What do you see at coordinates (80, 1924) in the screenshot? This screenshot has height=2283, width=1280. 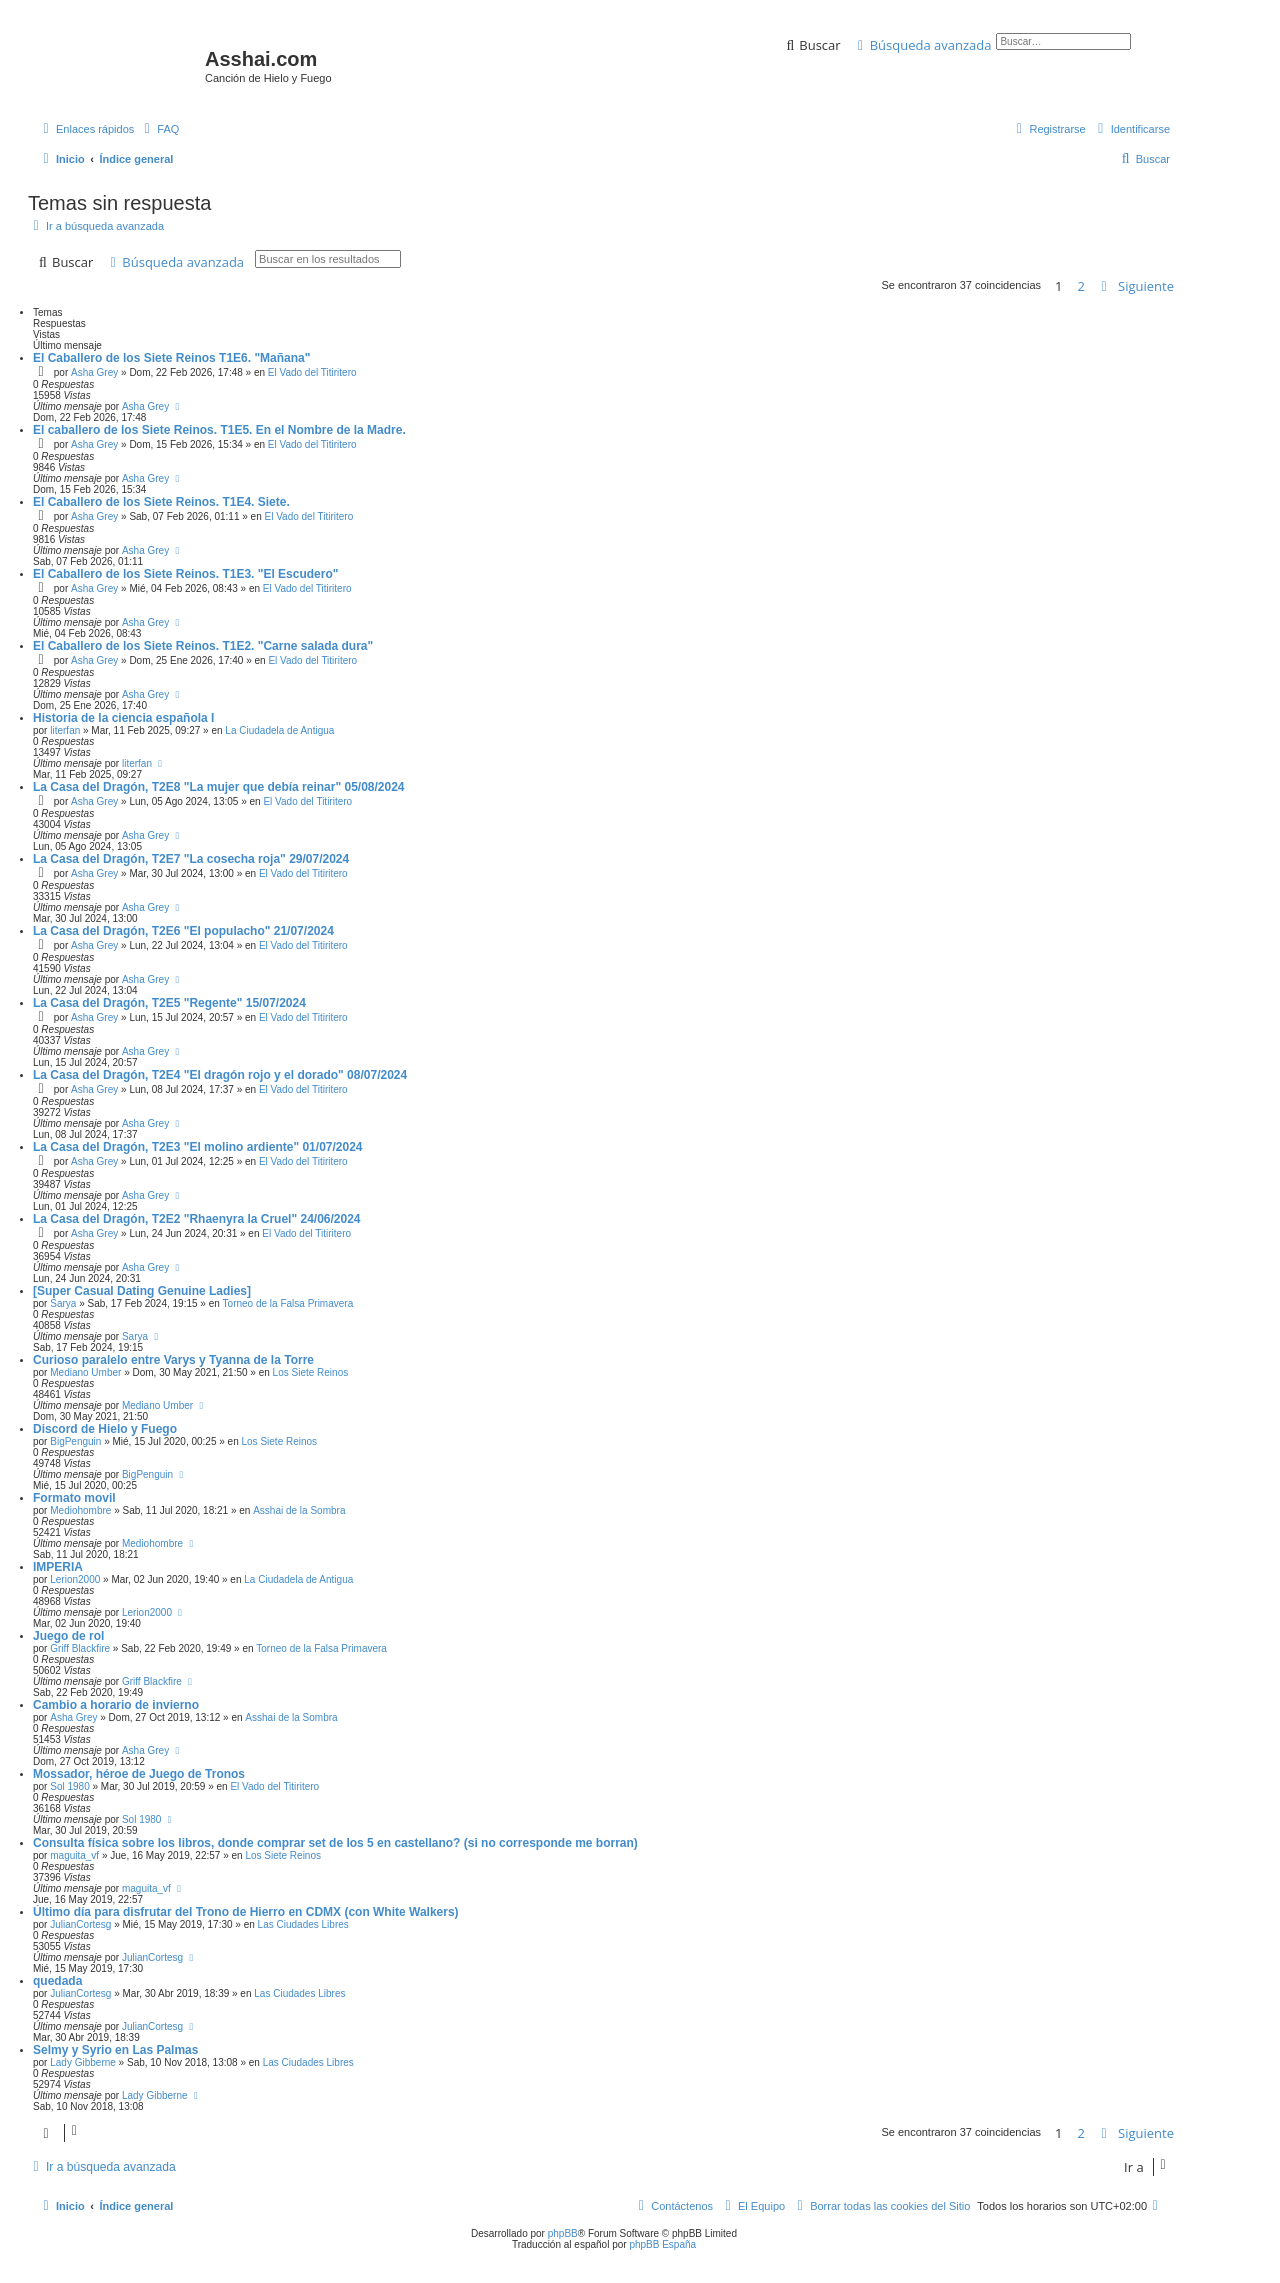 I see `JulianCortesg` at bounding box center [80, 1924].